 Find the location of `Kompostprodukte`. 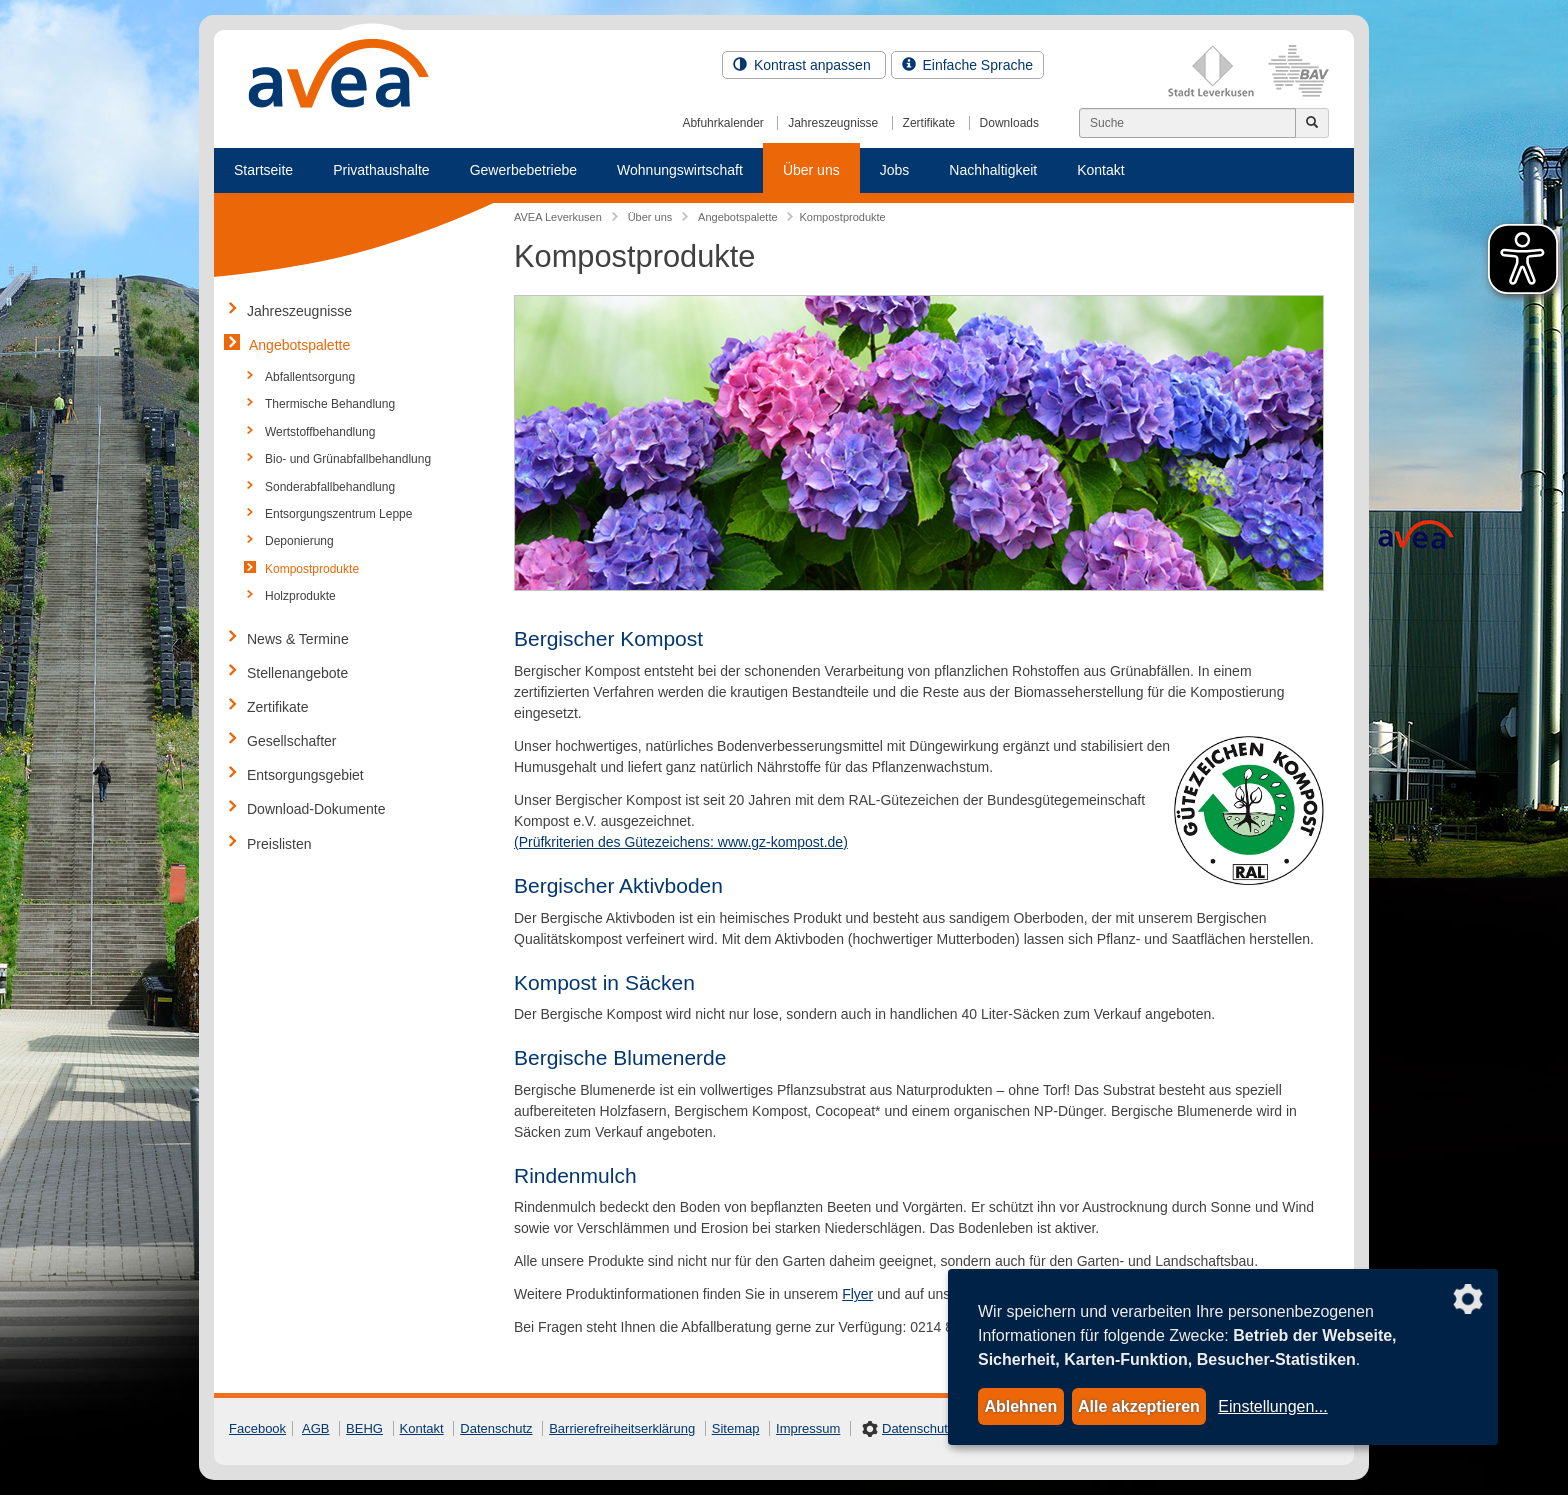

Kompostprodukte is located at coordinates (312, 569).